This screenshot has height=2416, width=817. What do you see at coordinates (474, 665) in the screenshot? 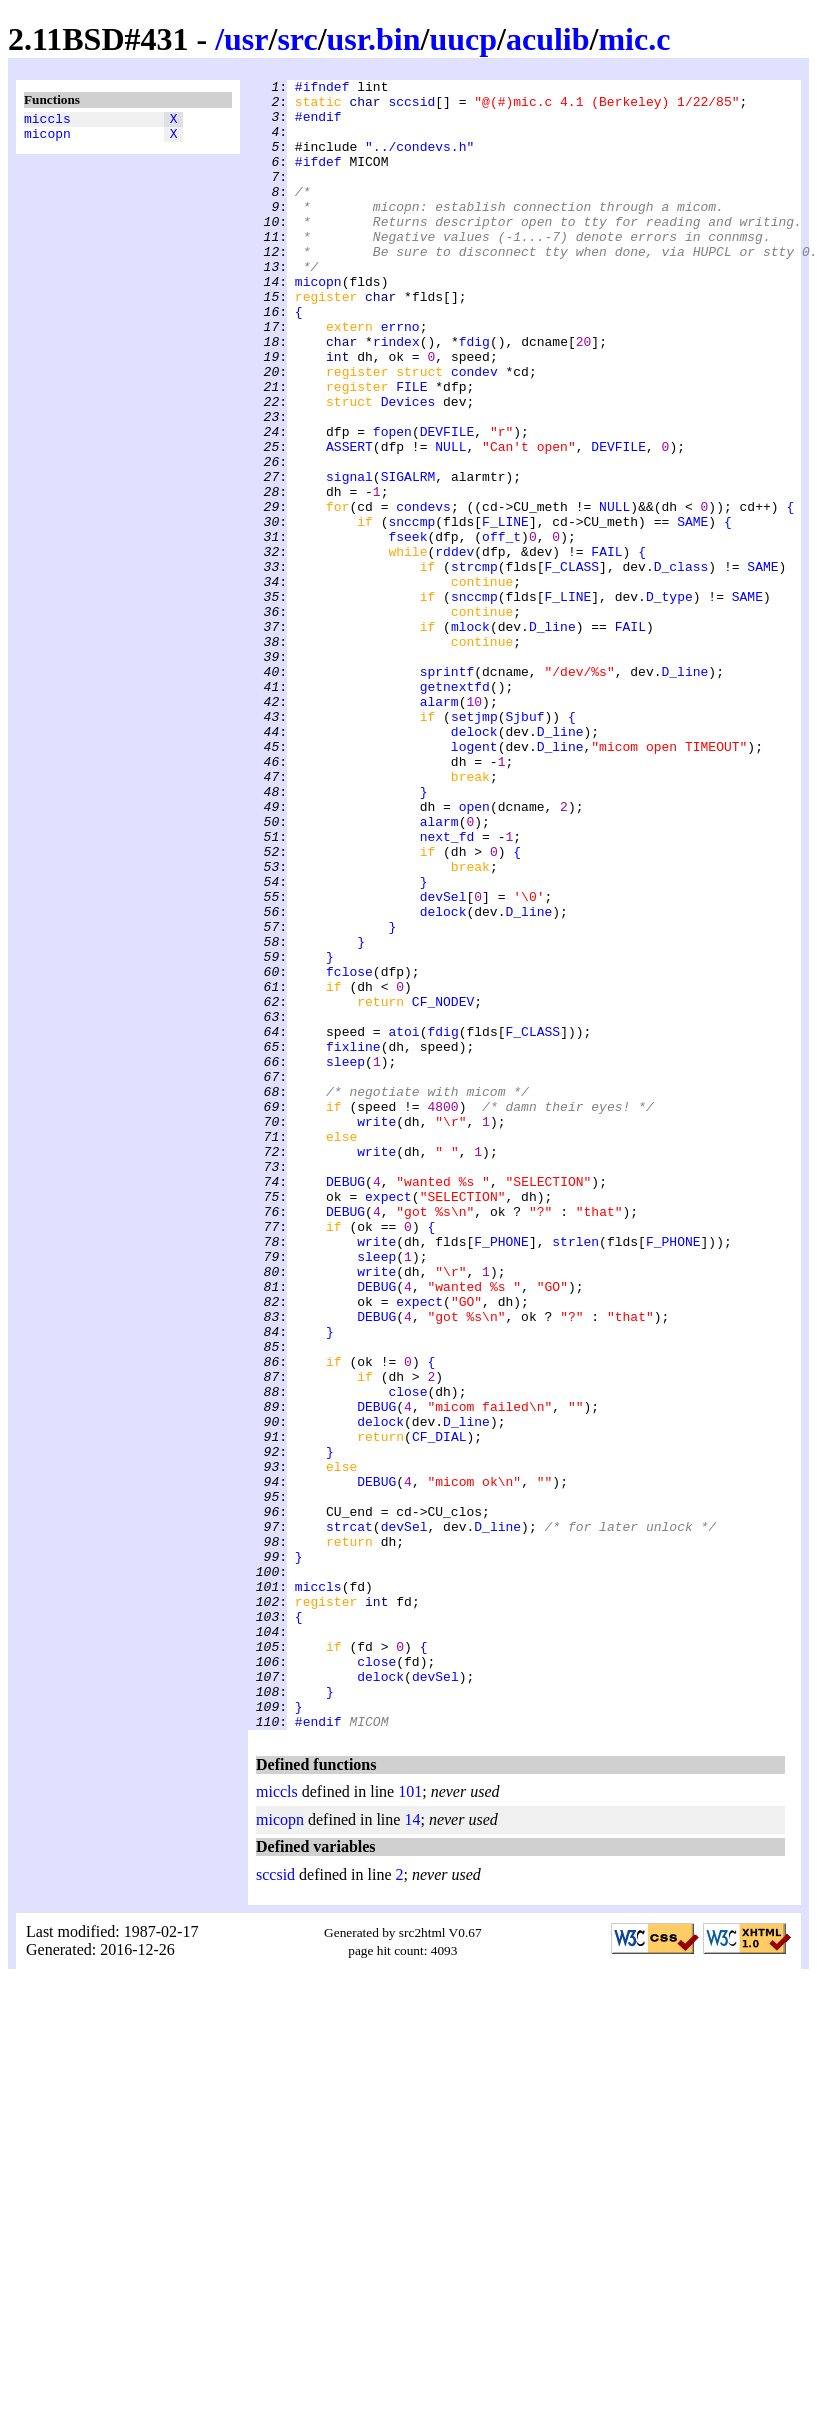
I see `strcmp` at bounding box center [474, 665].